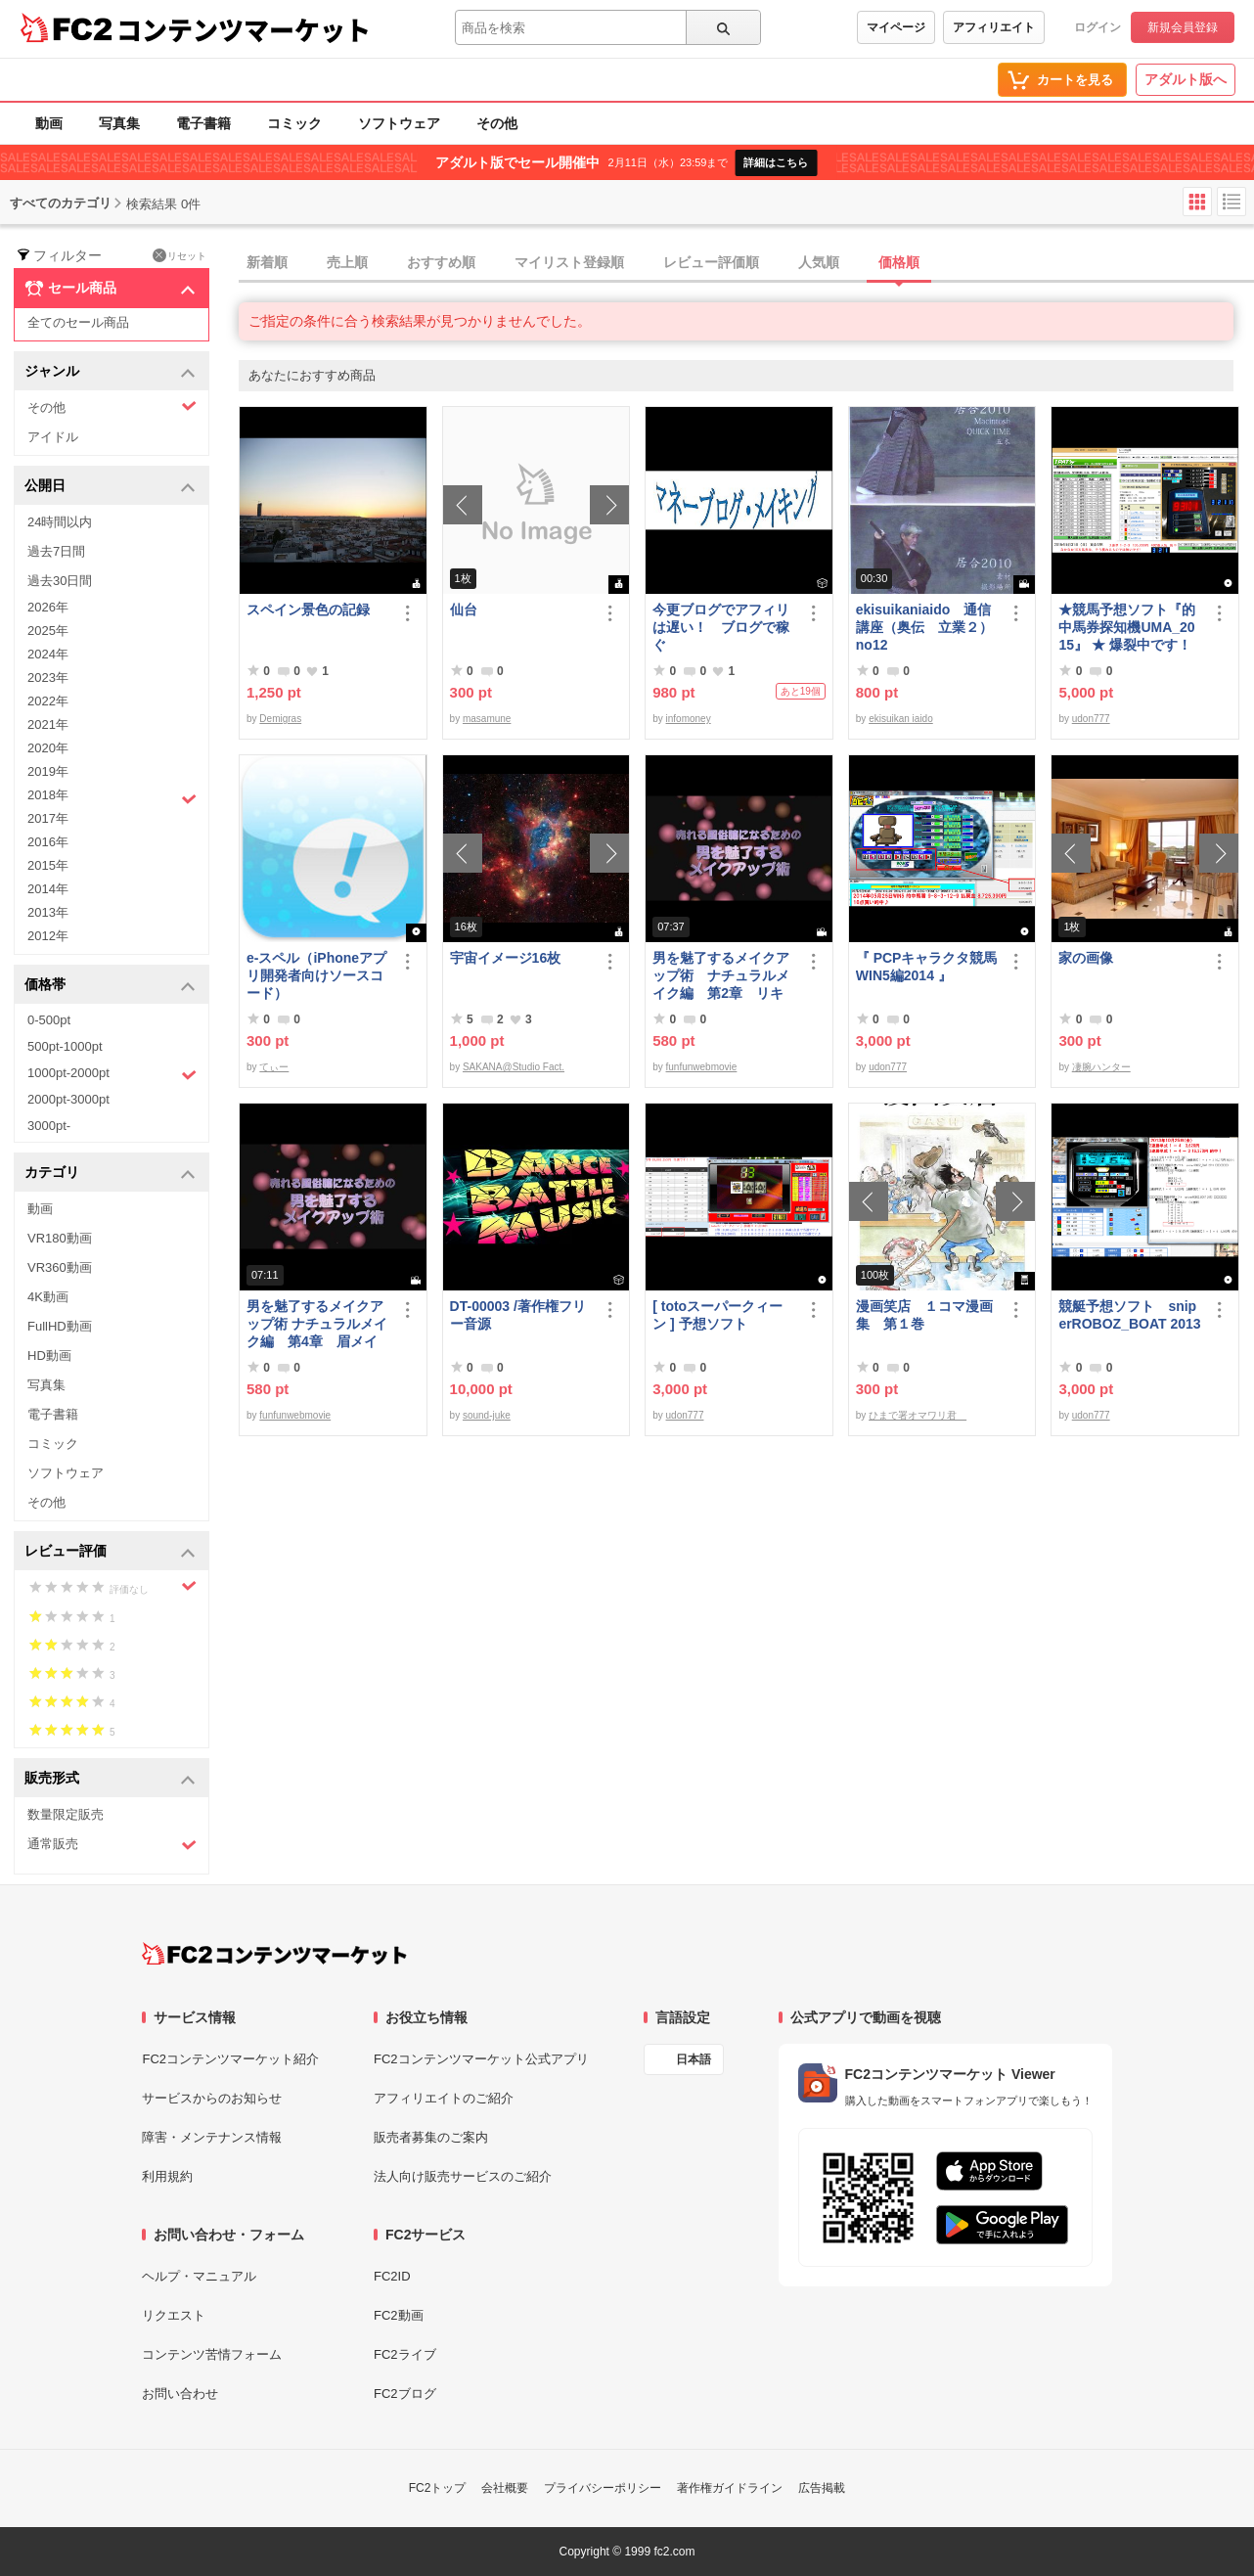  What do you see at coordinates (711, 262) in the screenshot?
I see `レビュー評価順` at bounding box center [711, 262].